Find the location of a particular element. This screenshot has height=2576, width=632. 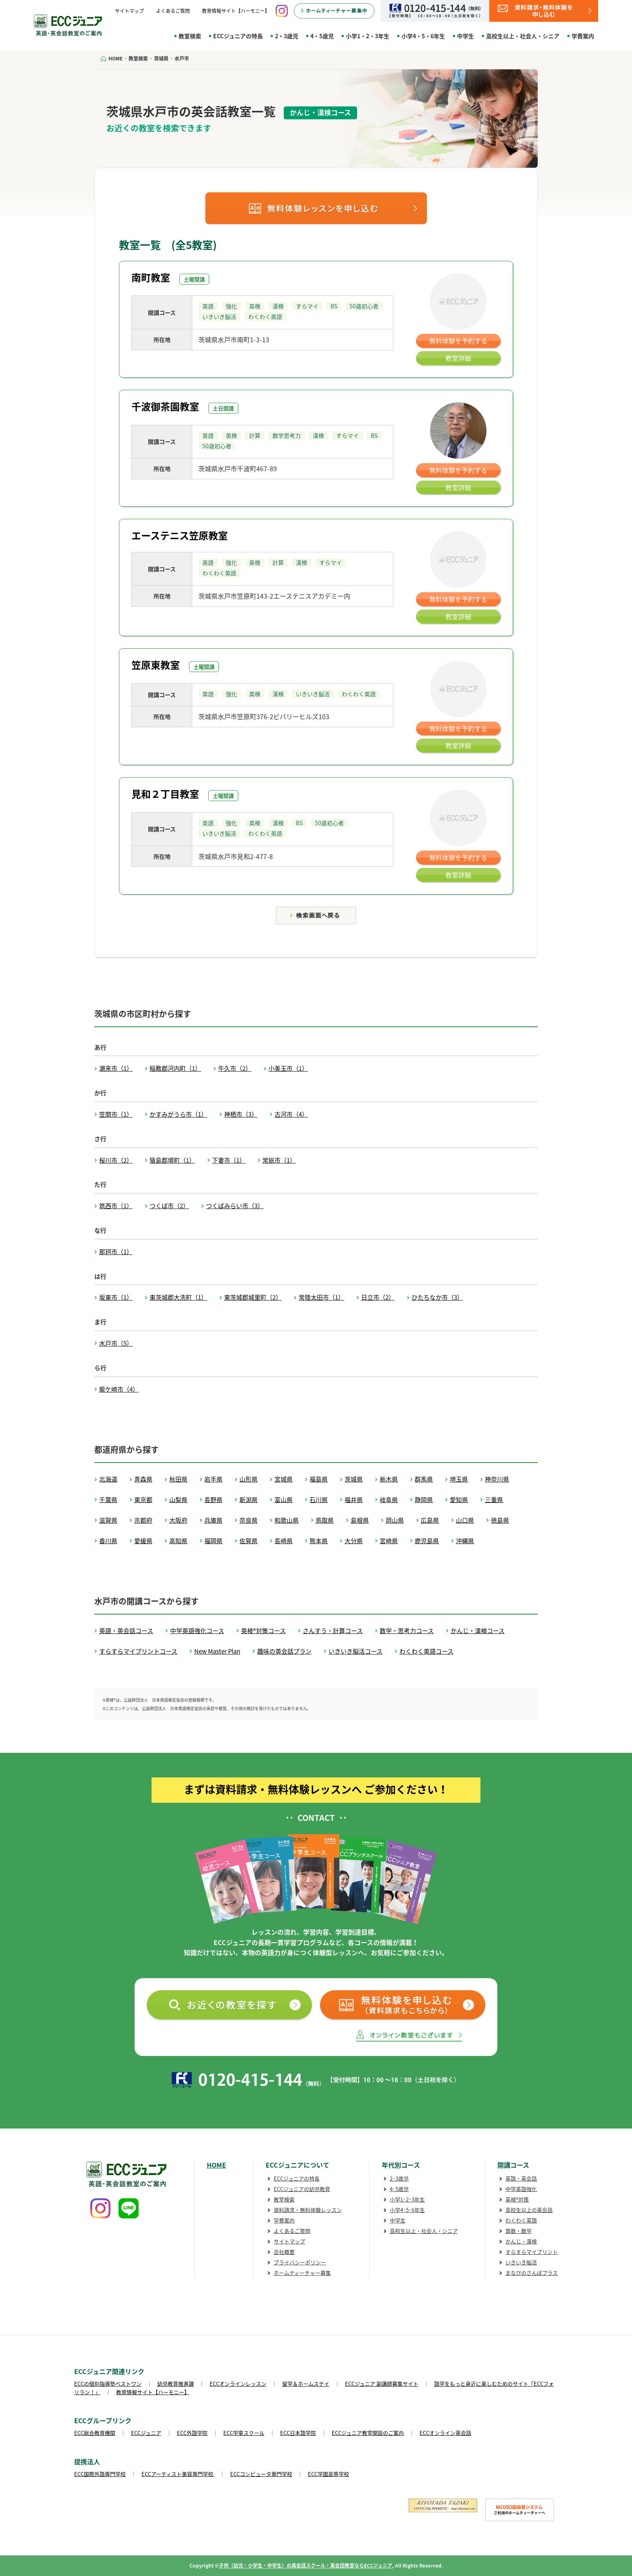

中学英語強化コース is located at coordinates (197, 1630).